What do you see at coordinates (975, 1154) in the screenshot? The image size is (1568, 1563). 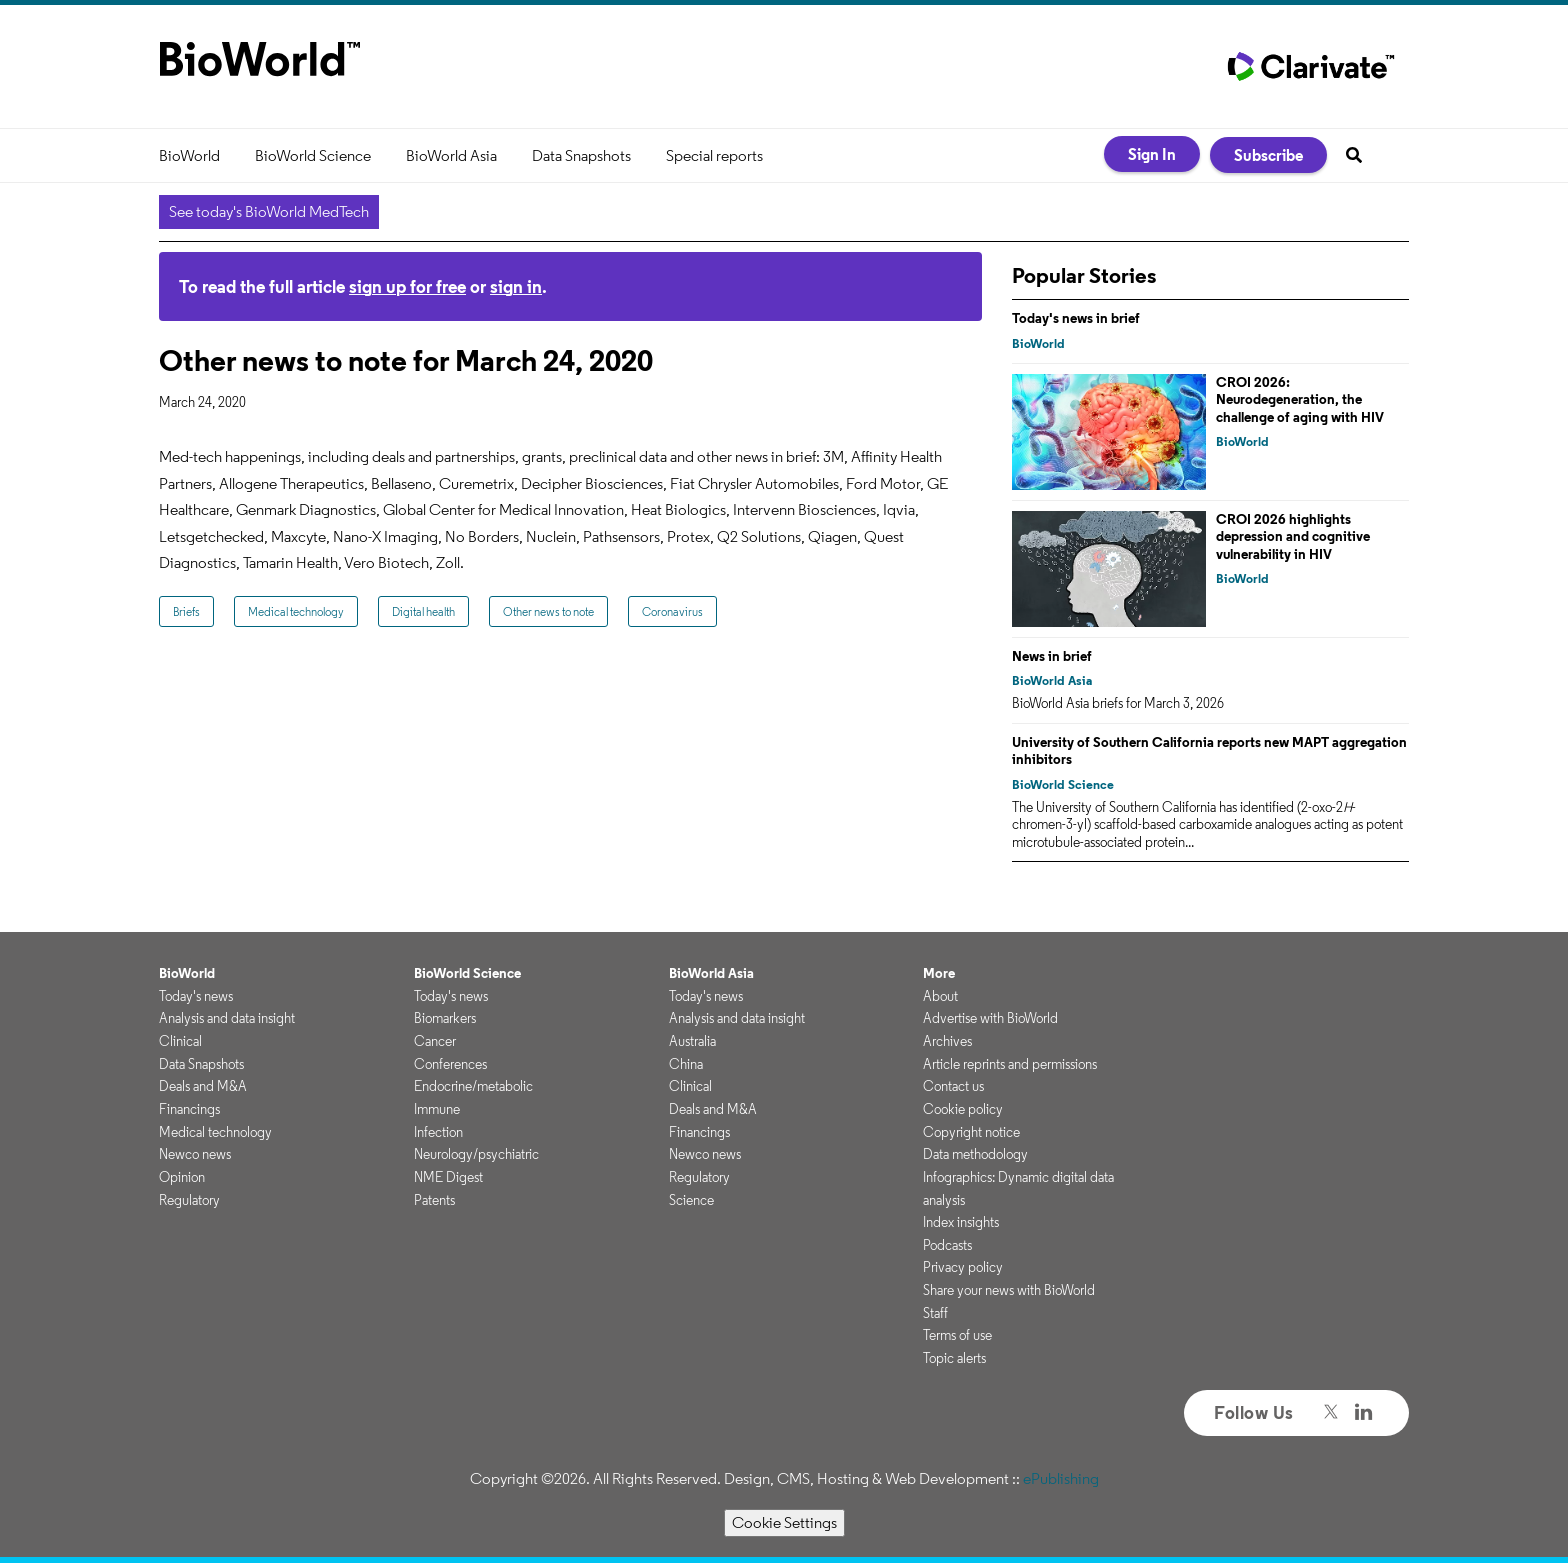 I see `Data methodology` at bounding box center [975, 1154].